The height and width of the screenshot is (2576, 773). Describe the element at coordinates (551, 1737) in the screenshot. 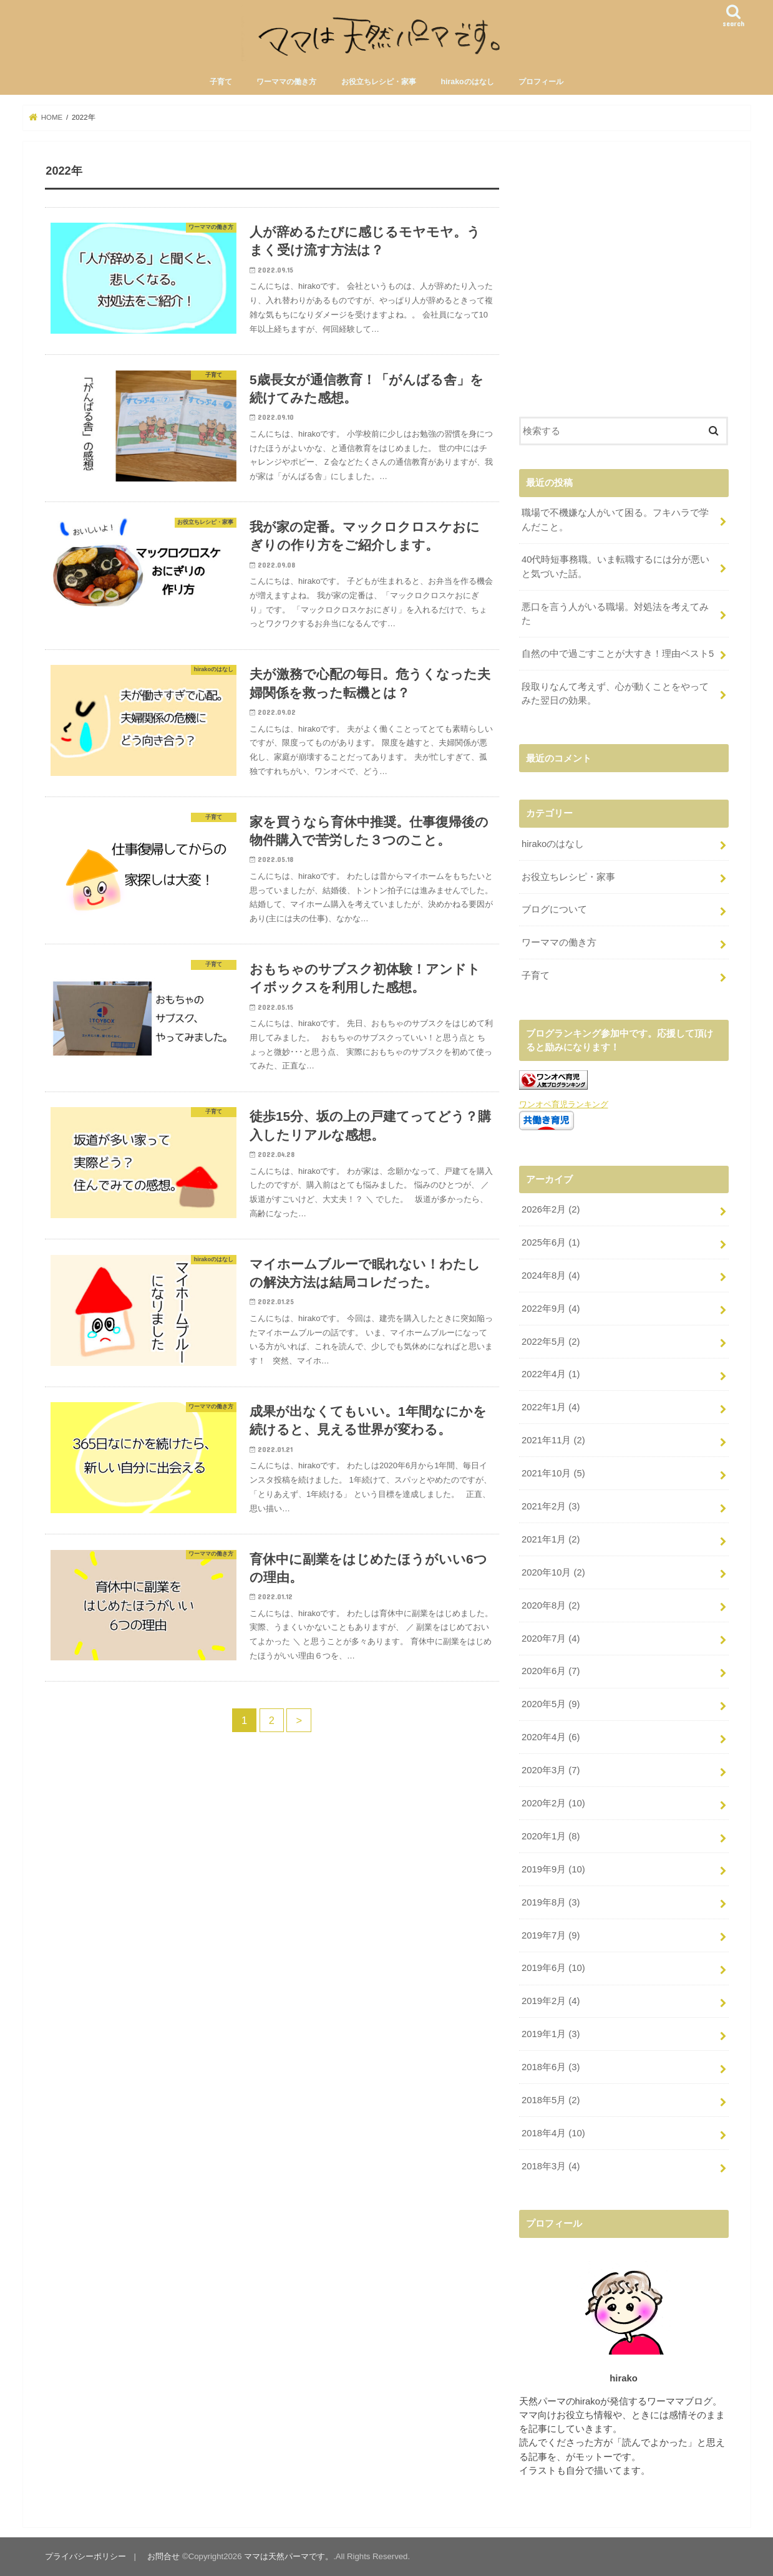

I see `2020年4月 (6)` at that location.